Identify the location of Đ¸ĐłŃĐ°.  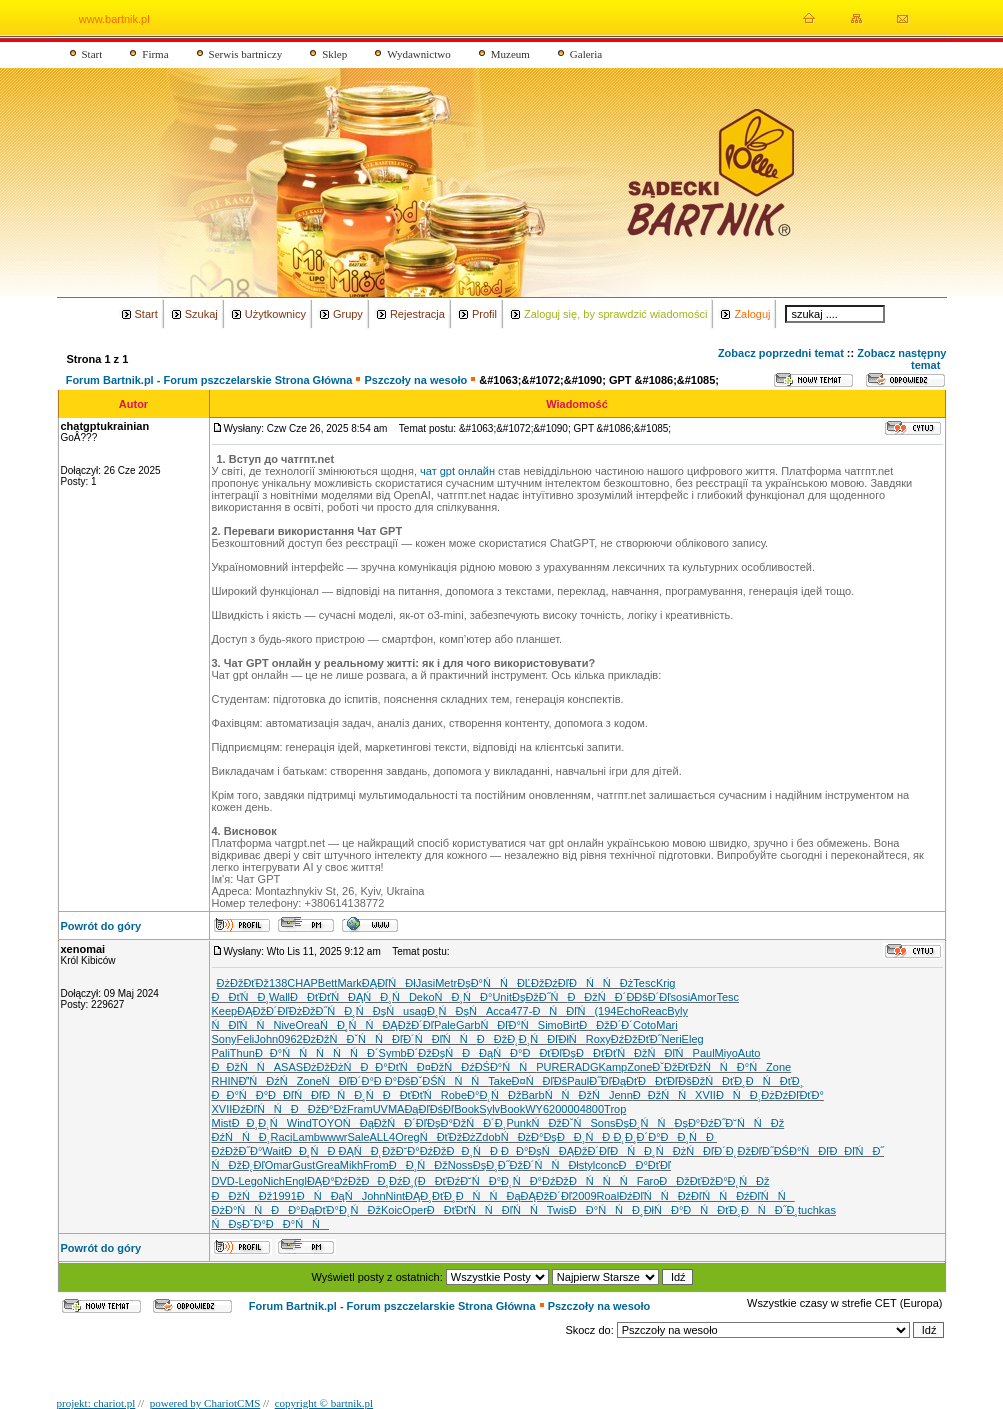
(657, 1210).